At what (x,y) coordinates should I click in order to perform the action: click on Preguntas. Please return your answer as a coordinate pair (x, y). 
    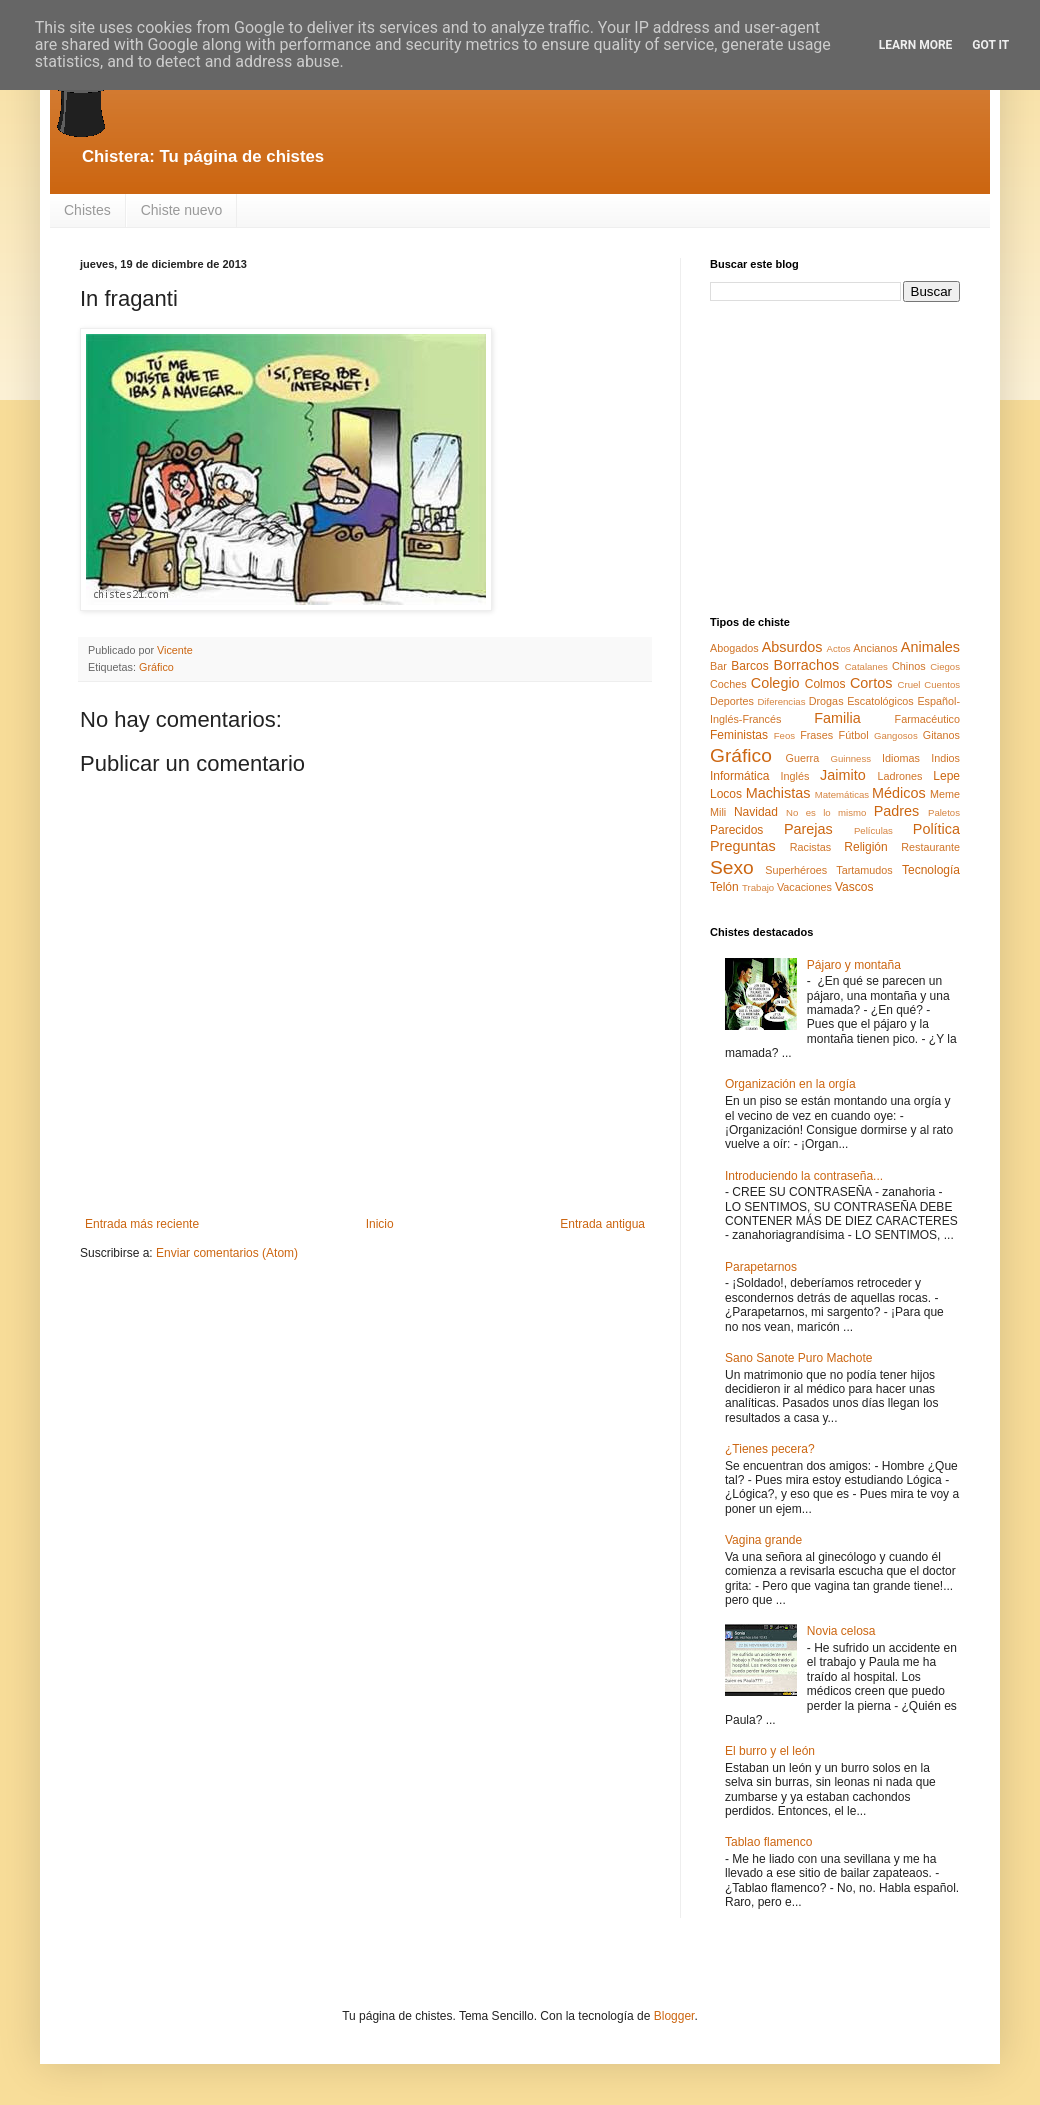
    Looking at the image, I should click on (743, 846).